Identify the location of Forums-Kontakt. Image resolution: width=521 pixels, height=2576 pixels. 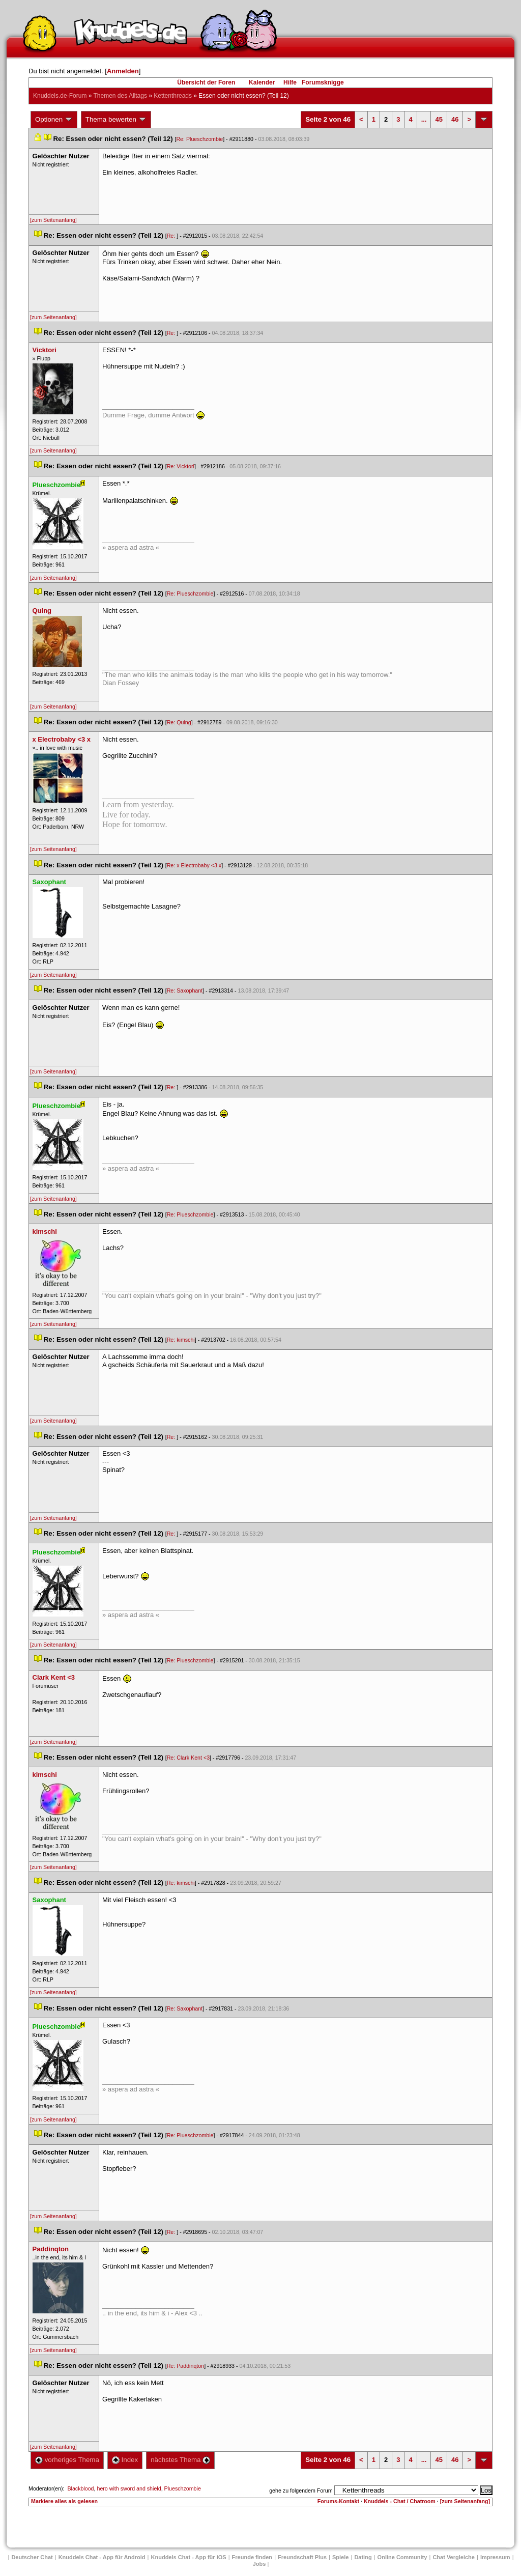
(338, 2501).